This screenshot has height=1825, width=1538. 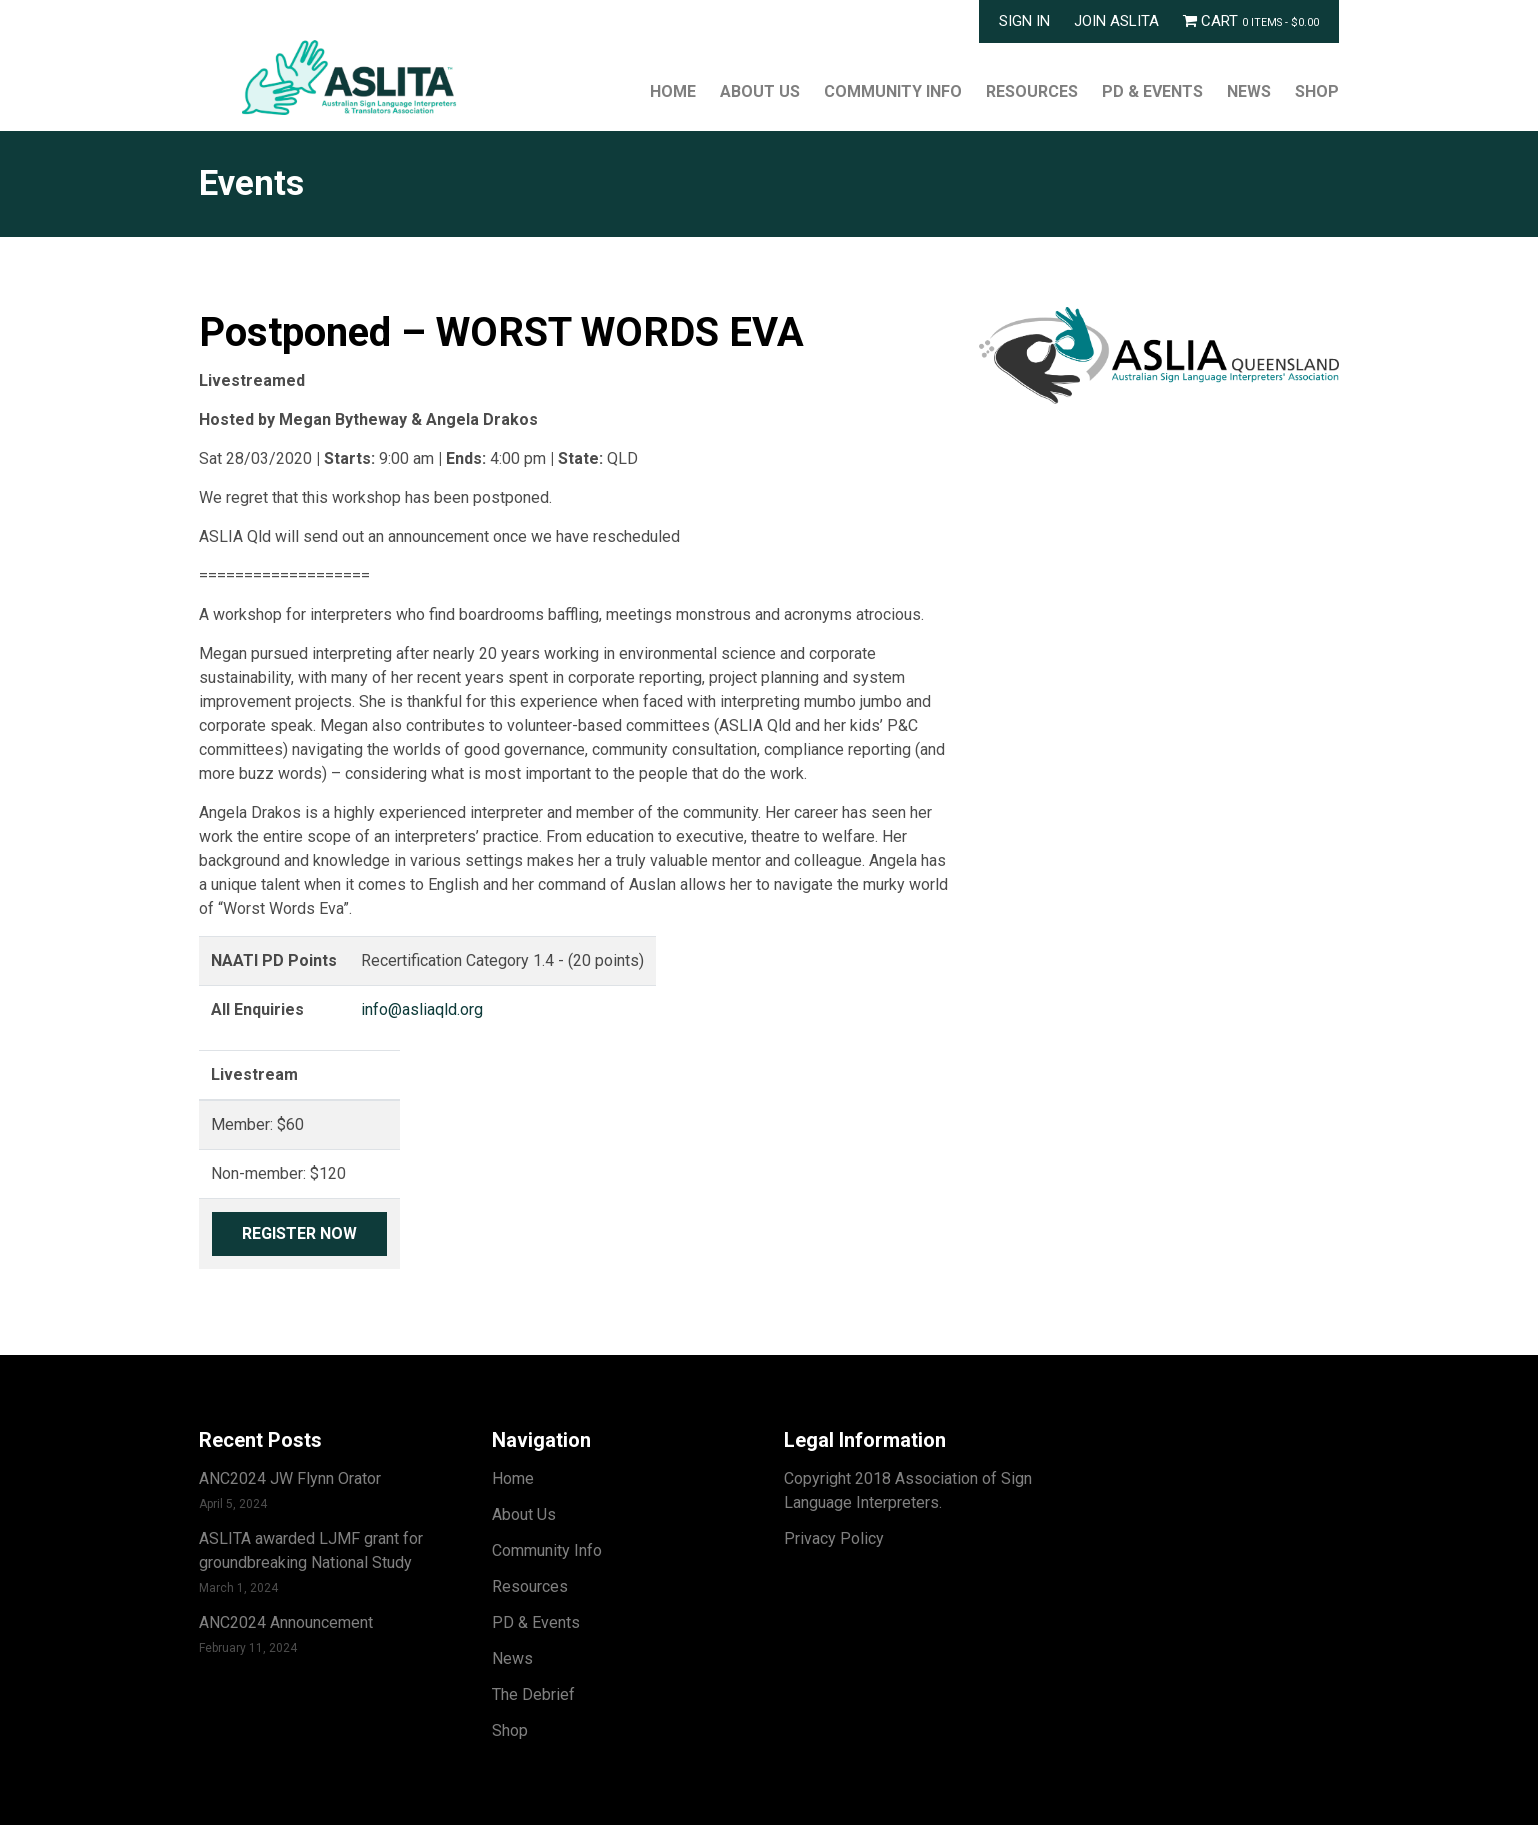 I want to click on ANC2024 JW Flynn Orator, so click(x=290, y=1478).